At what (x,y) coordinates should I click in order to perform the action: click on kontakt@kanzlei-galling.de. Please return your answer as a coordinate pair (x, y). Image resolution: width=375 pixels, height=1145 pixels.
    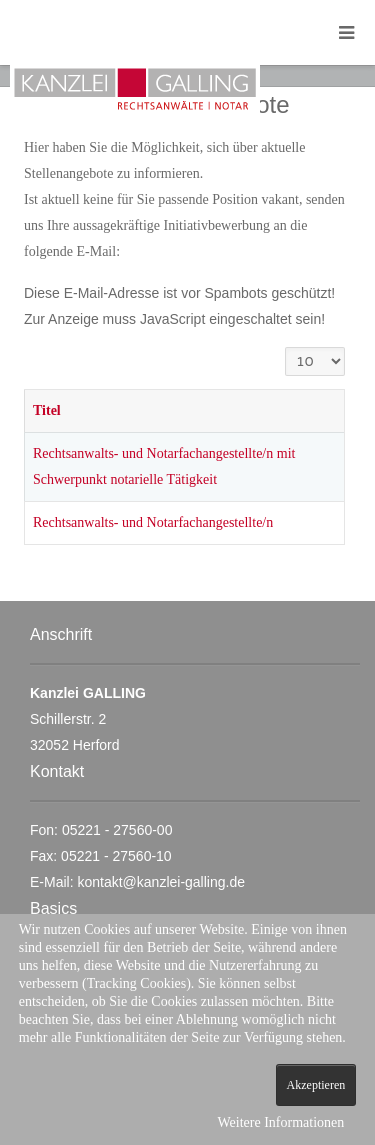
    Looking at the image, I should click on (161, 882).